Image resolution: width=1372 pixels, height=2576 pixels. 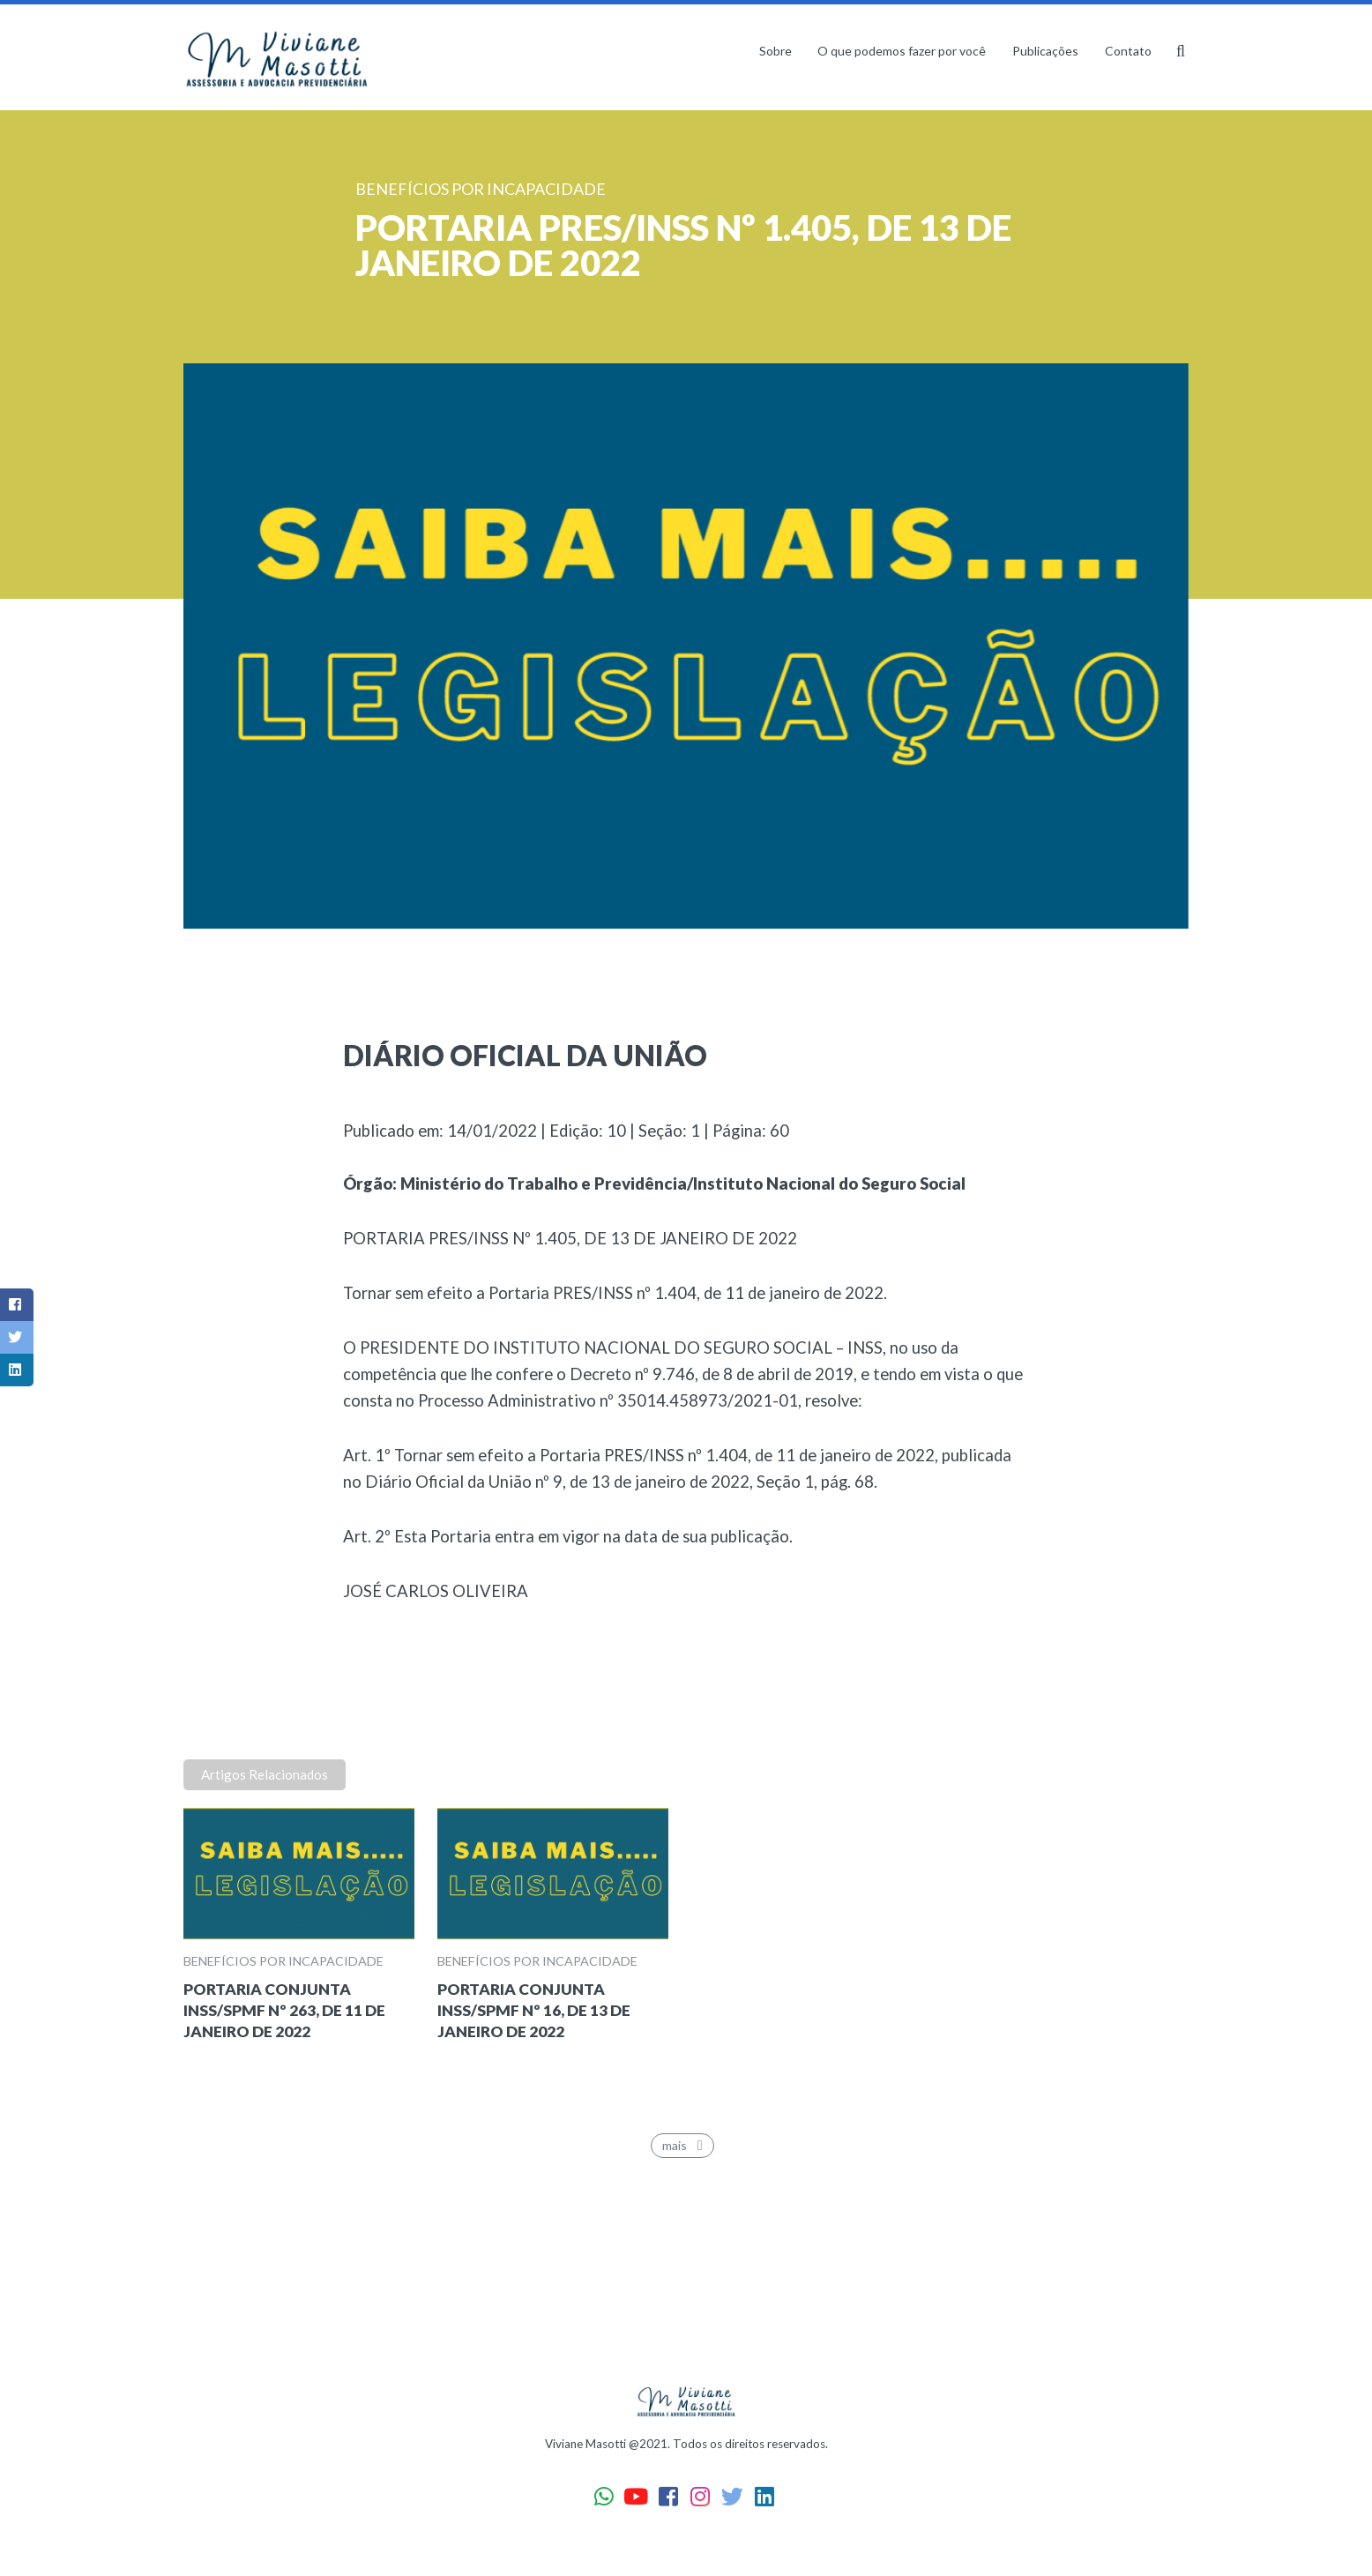 What do you see at coordinates (1128, 50) in the screenshot?
I see `Contato` at bounding box center [1128, 50].